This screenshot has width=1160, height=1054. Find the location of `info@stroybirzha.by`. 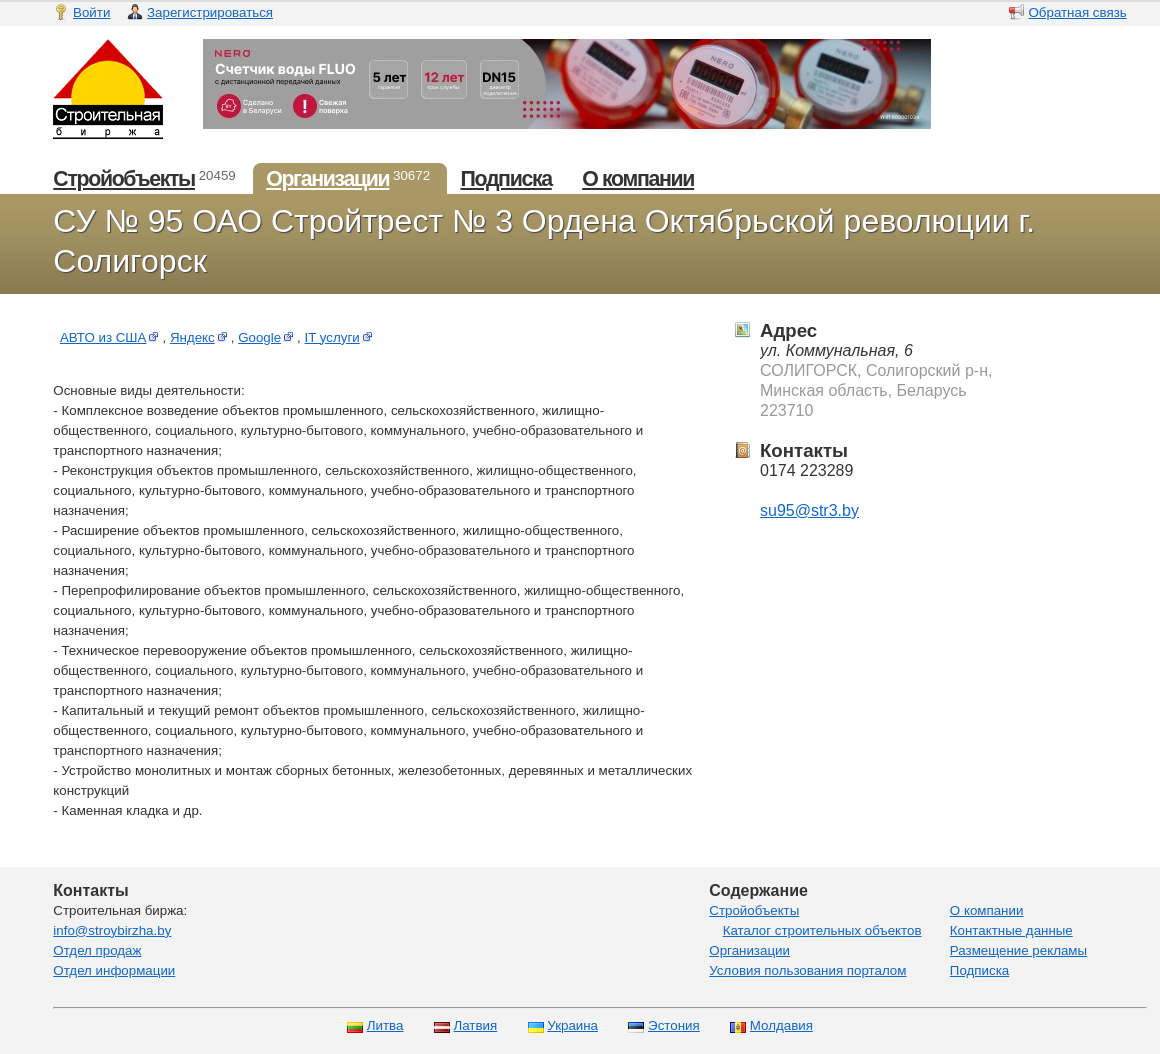

info@stroybirzha.by is located at coordinates (112, 930).